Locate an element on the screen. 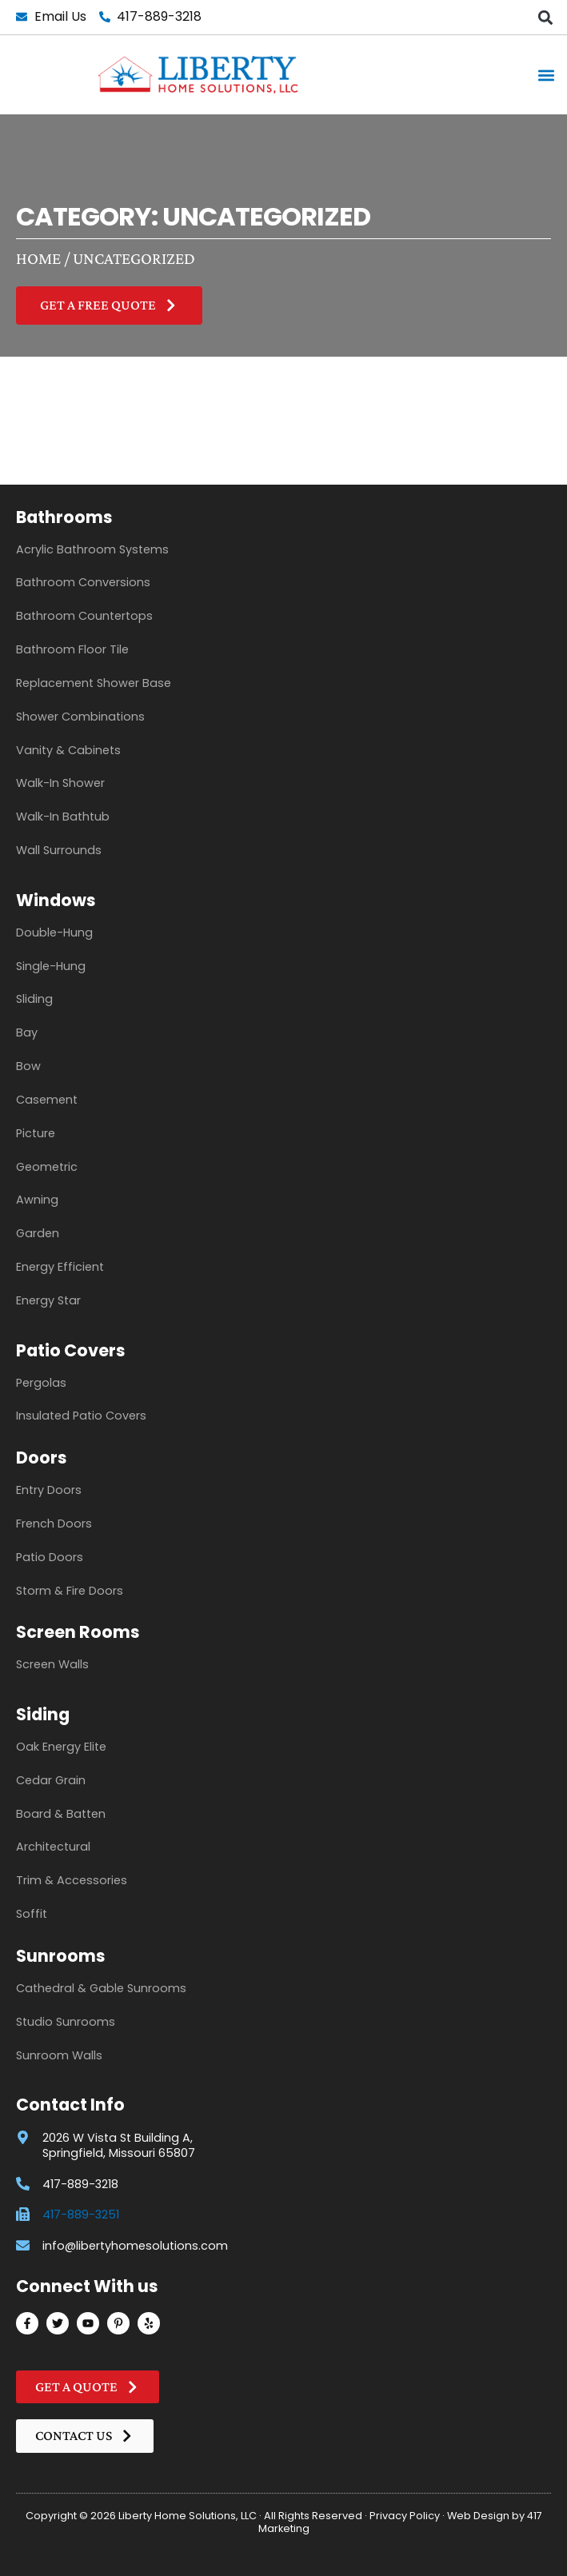 Image resolution: width=567 pixels, height=2576 pixels. Sliding is located at coordinates (34, 999).